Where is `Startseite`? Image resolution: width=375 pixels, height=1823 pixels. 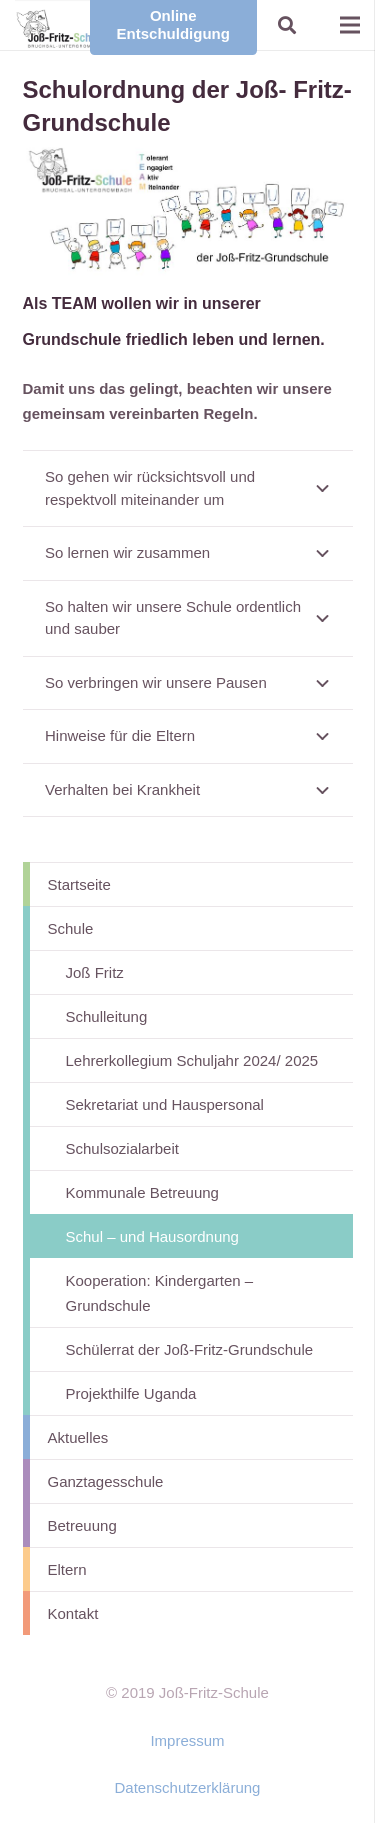 Startseite is located at coordinates (79, 884).